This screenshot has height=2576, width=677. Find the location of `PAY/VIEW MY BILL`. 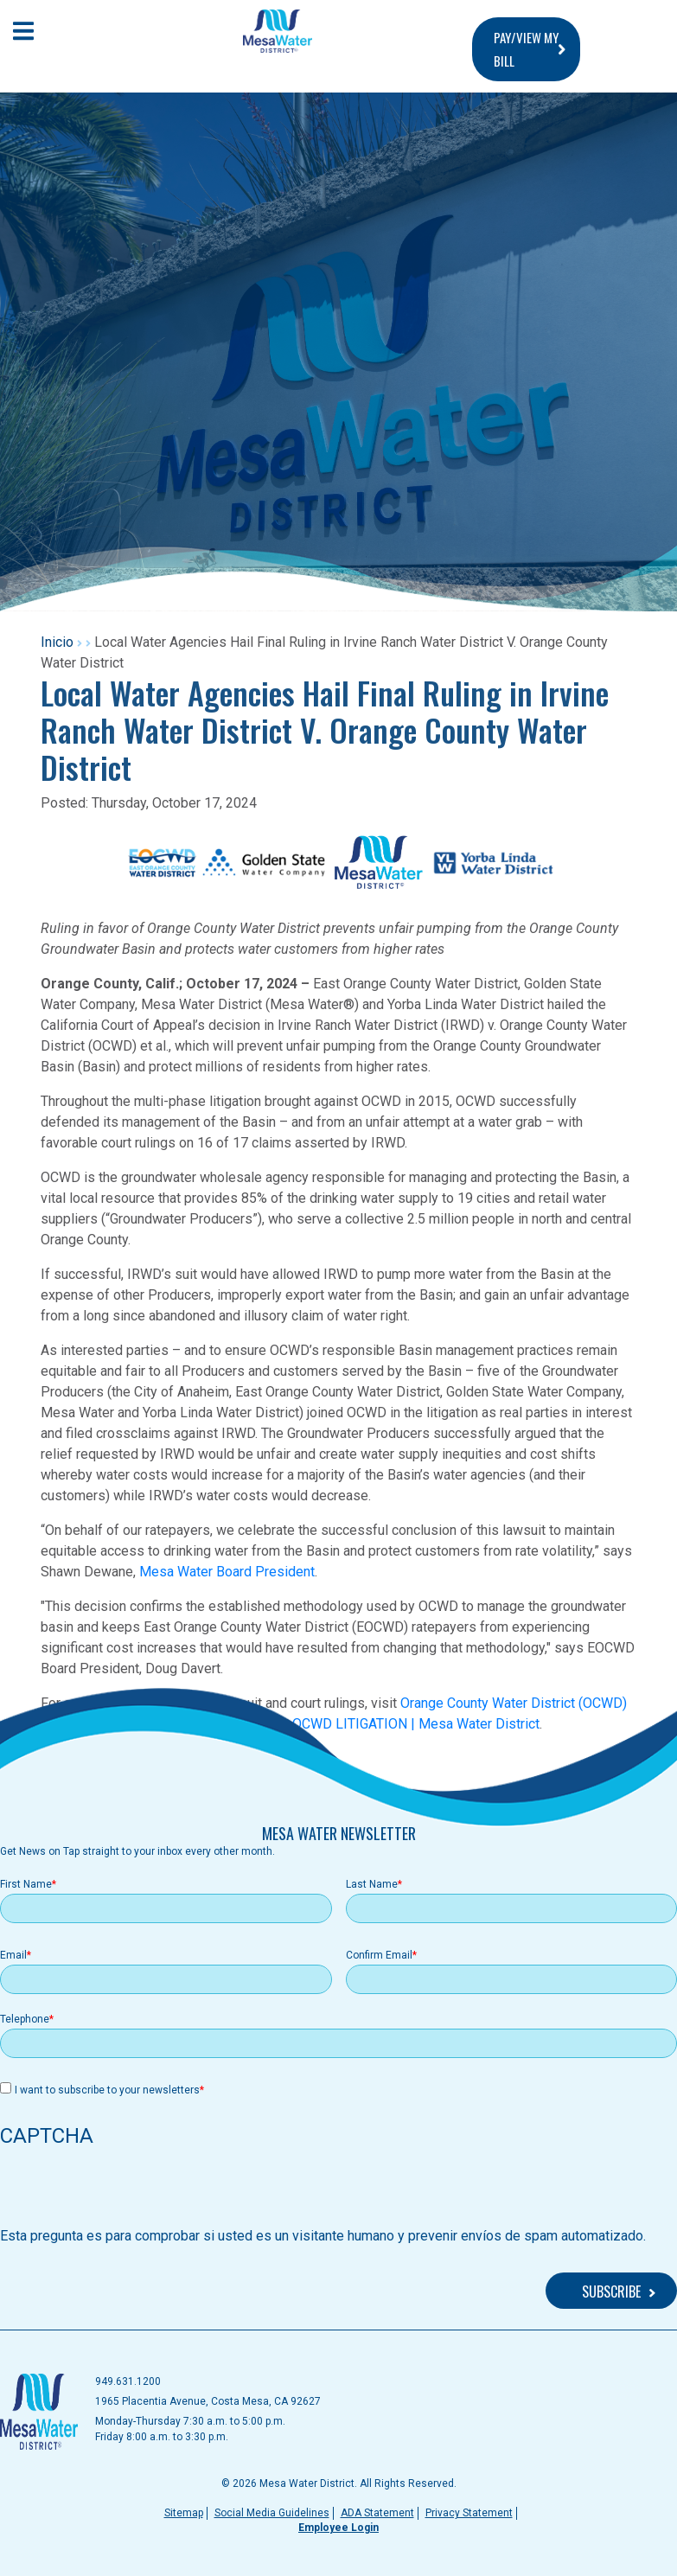

PAY/VIEW MY BILL is located at coordinates (526, 49).